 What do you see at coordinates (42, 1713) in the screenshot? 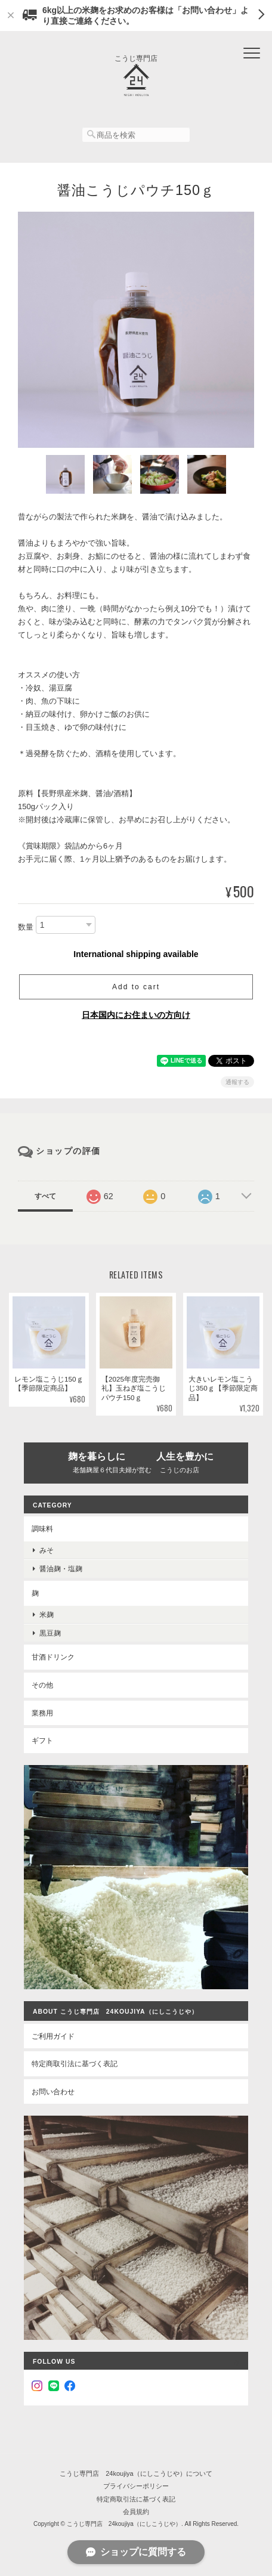
I see `業務用` at bounding box center [42, 1713].